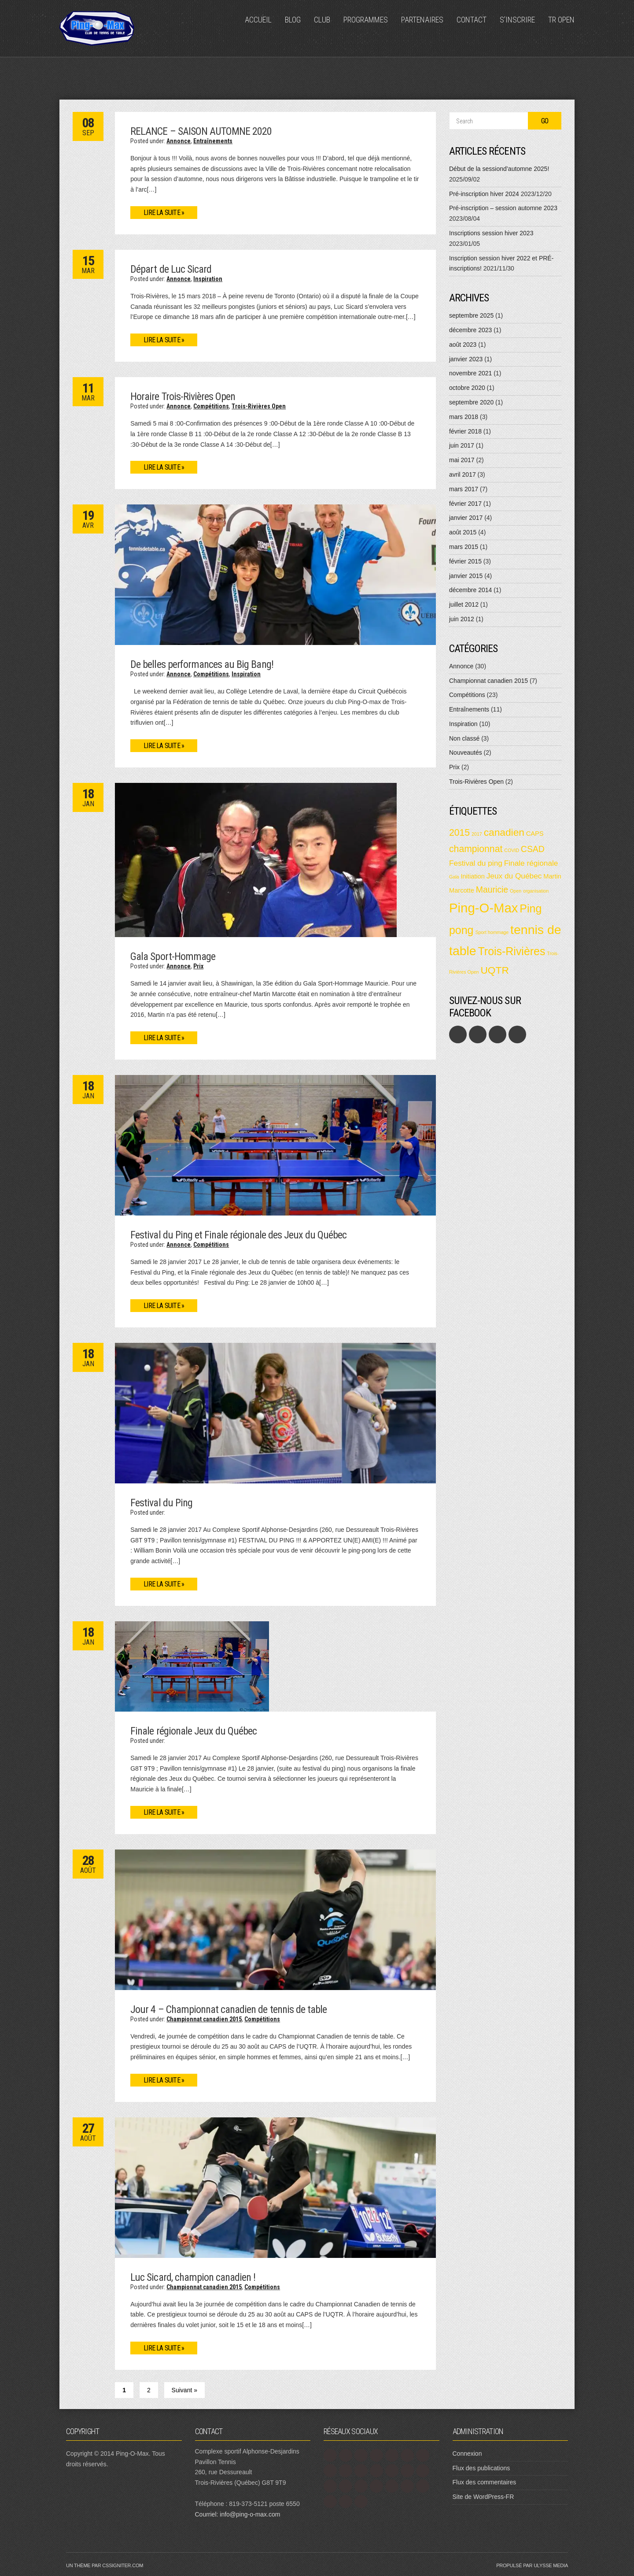  What do you see at coordinates (466, 575) in the screenshot?
I see `janvier 2015` at bounding box center [466, 575].